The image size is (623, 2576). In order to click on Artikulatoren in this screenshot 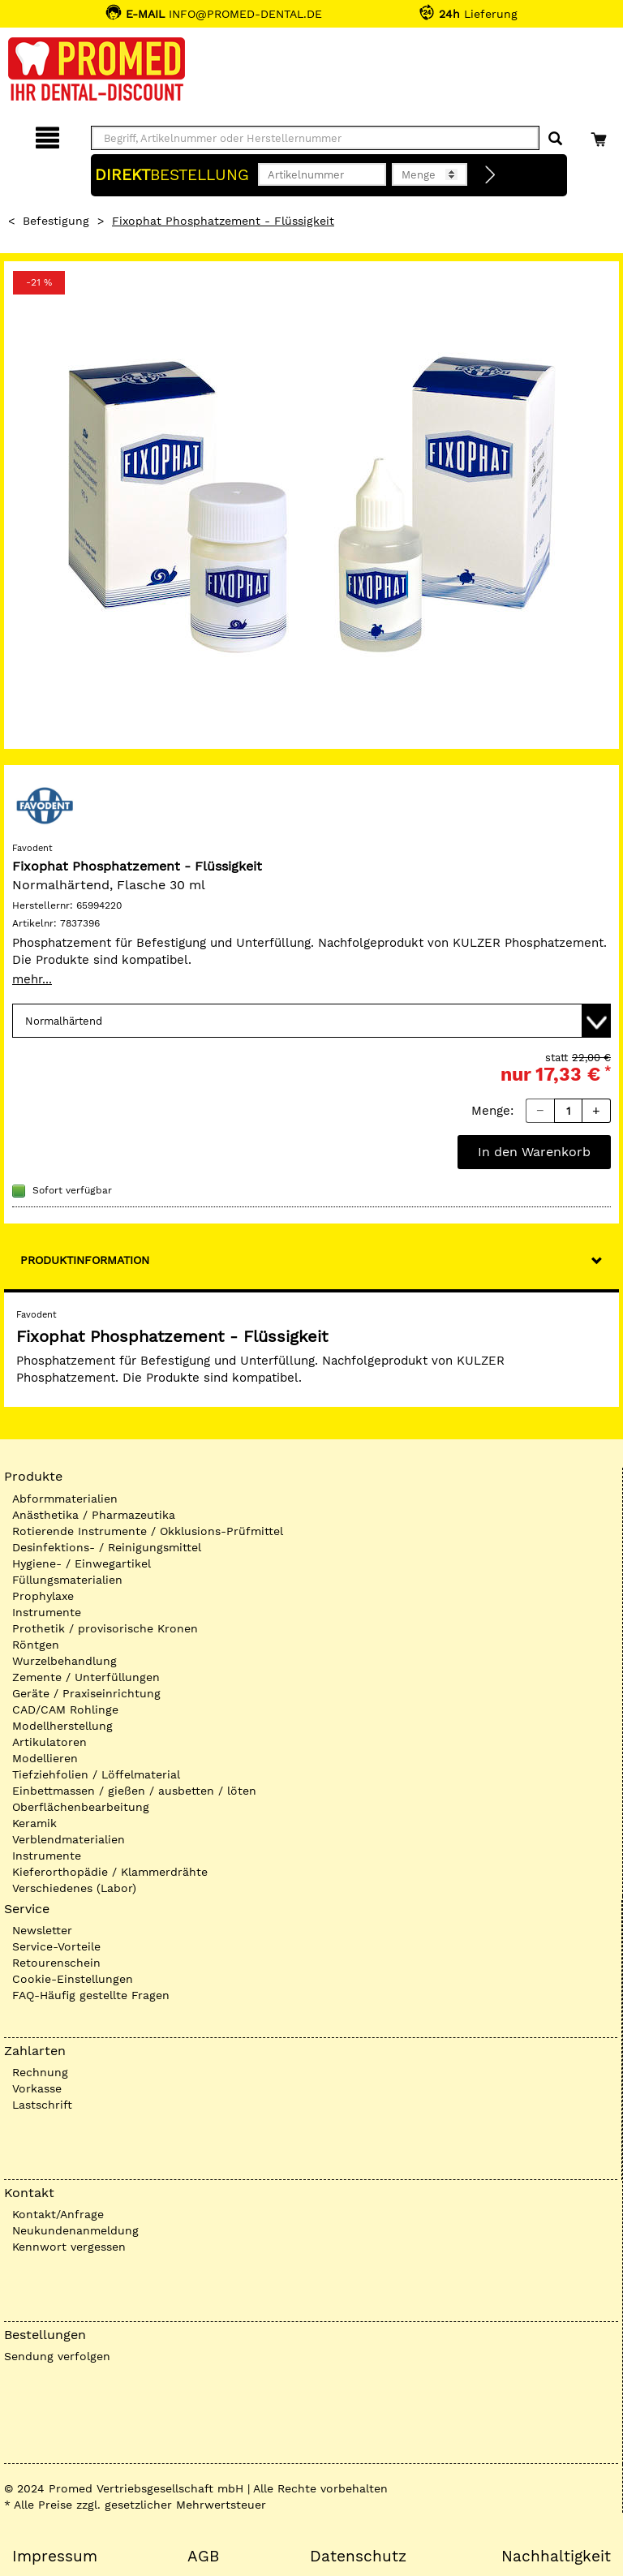, I will do `click(49, 1741)`.